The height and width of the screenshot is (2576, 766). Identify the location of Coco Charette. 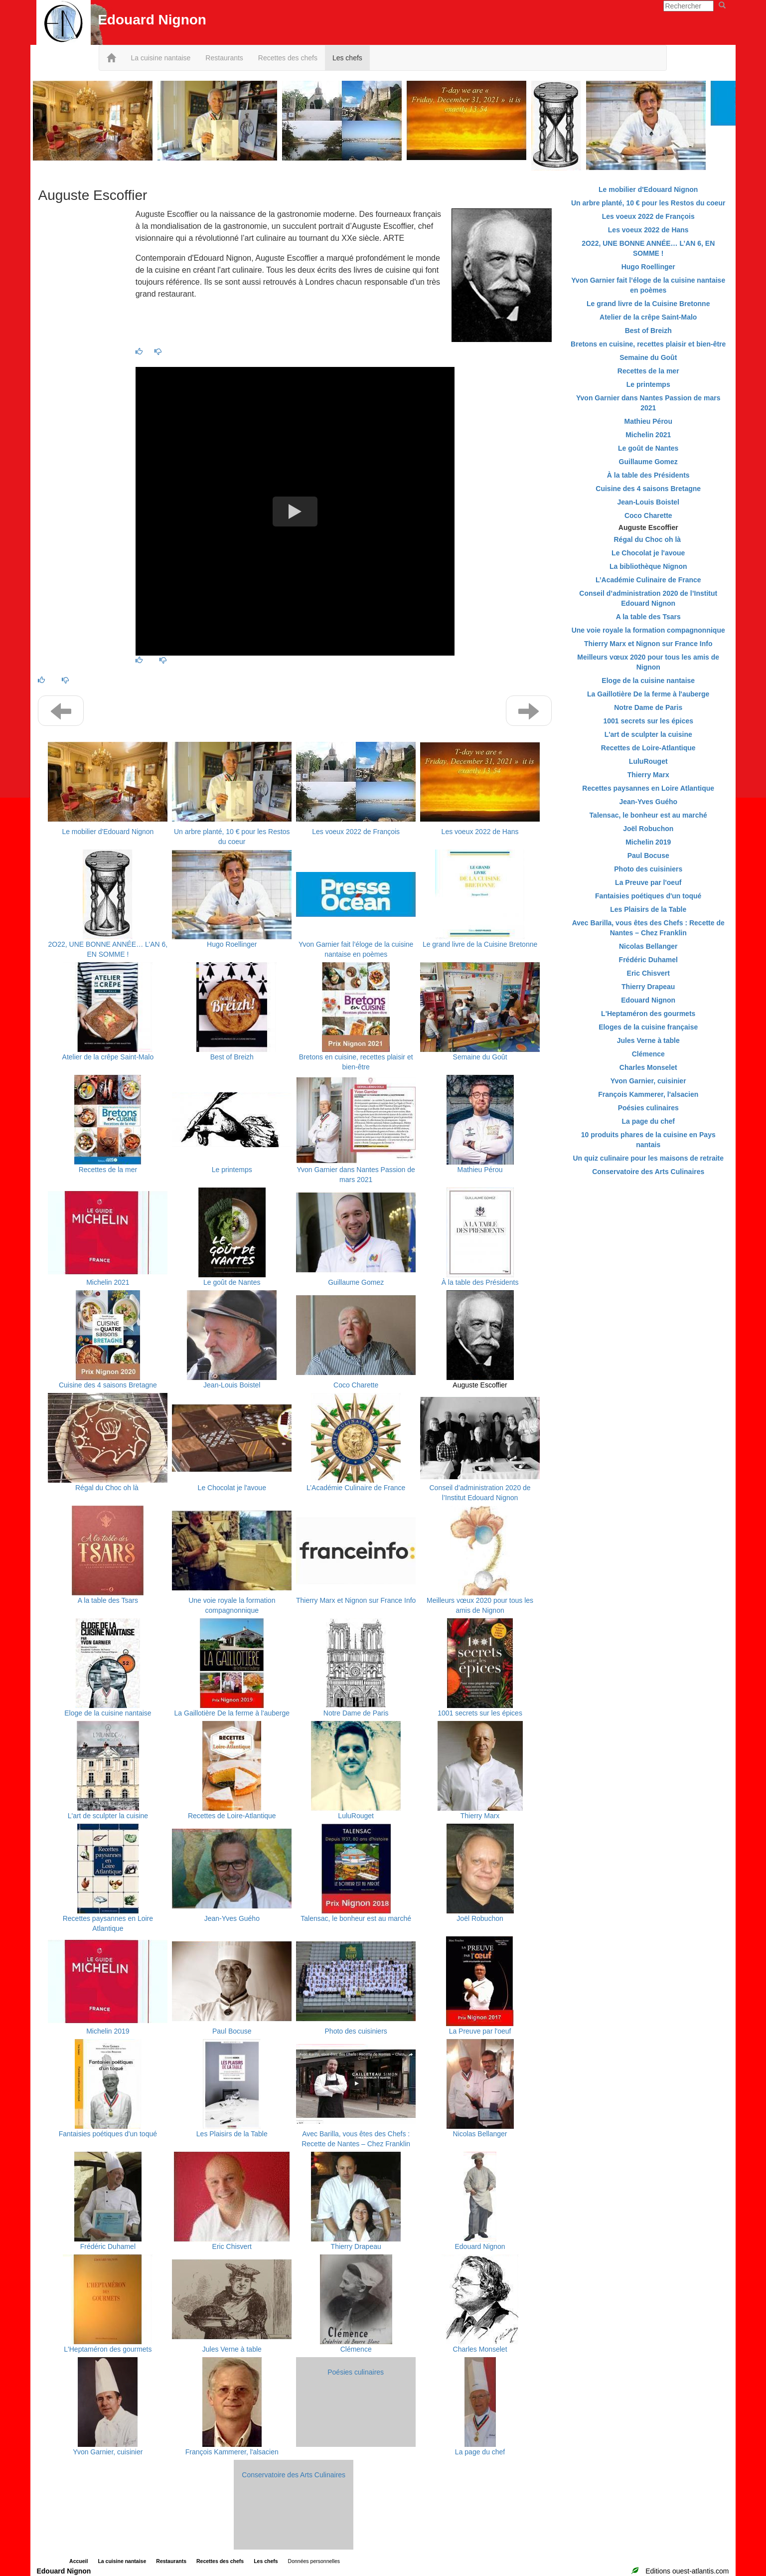
(355, 1385).